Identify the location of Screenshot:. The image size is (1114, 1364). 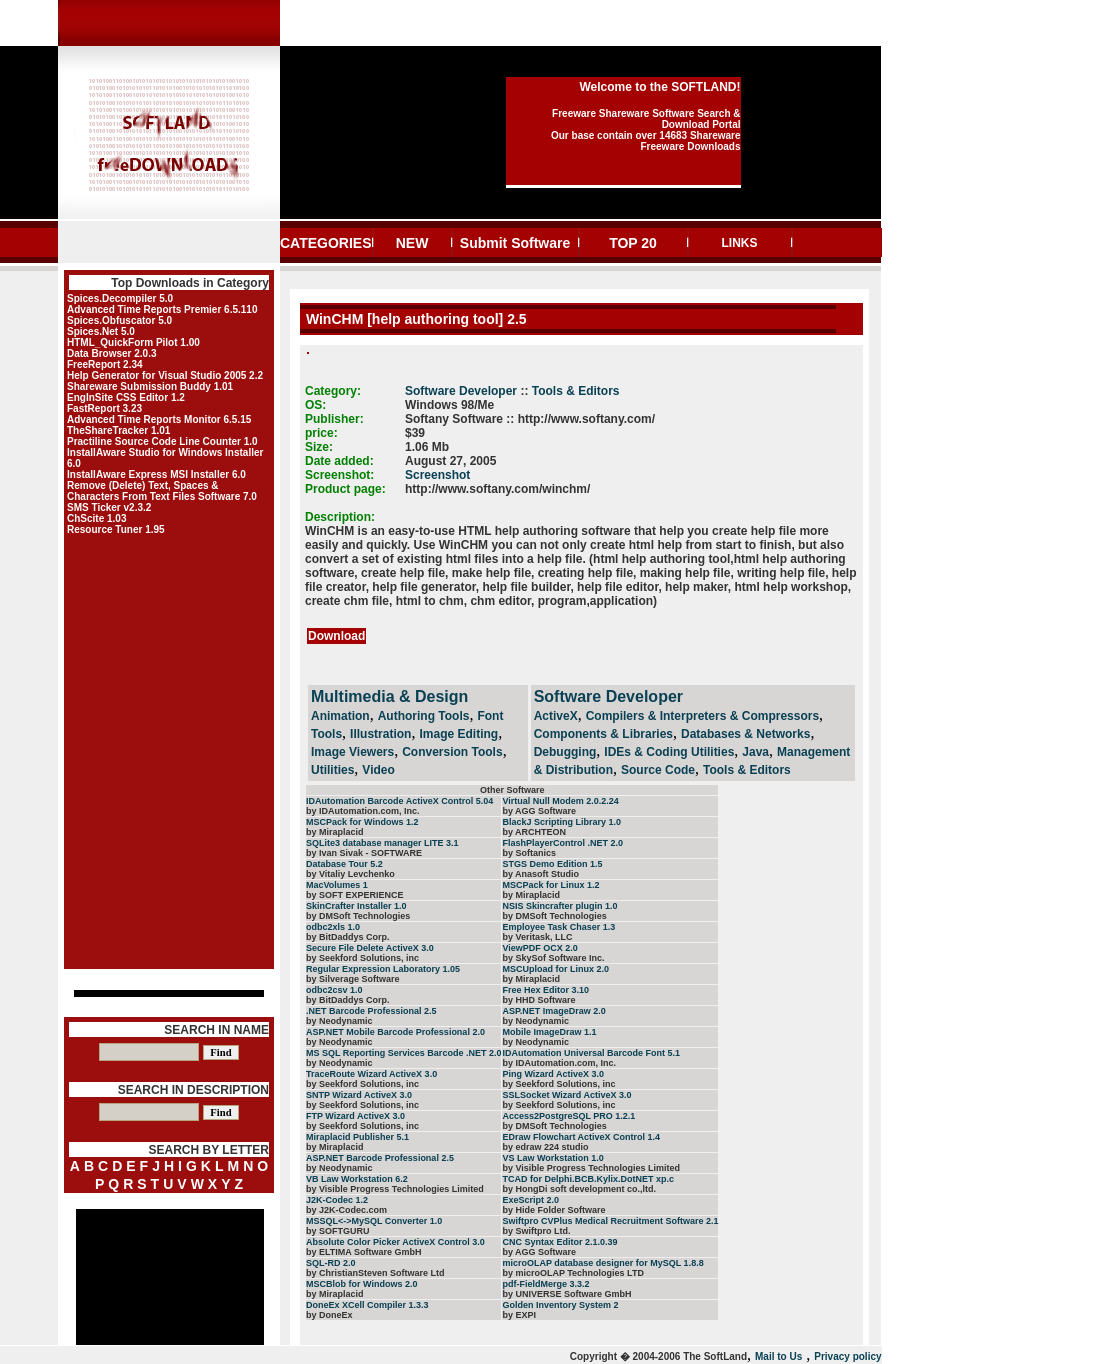
(339, 475).